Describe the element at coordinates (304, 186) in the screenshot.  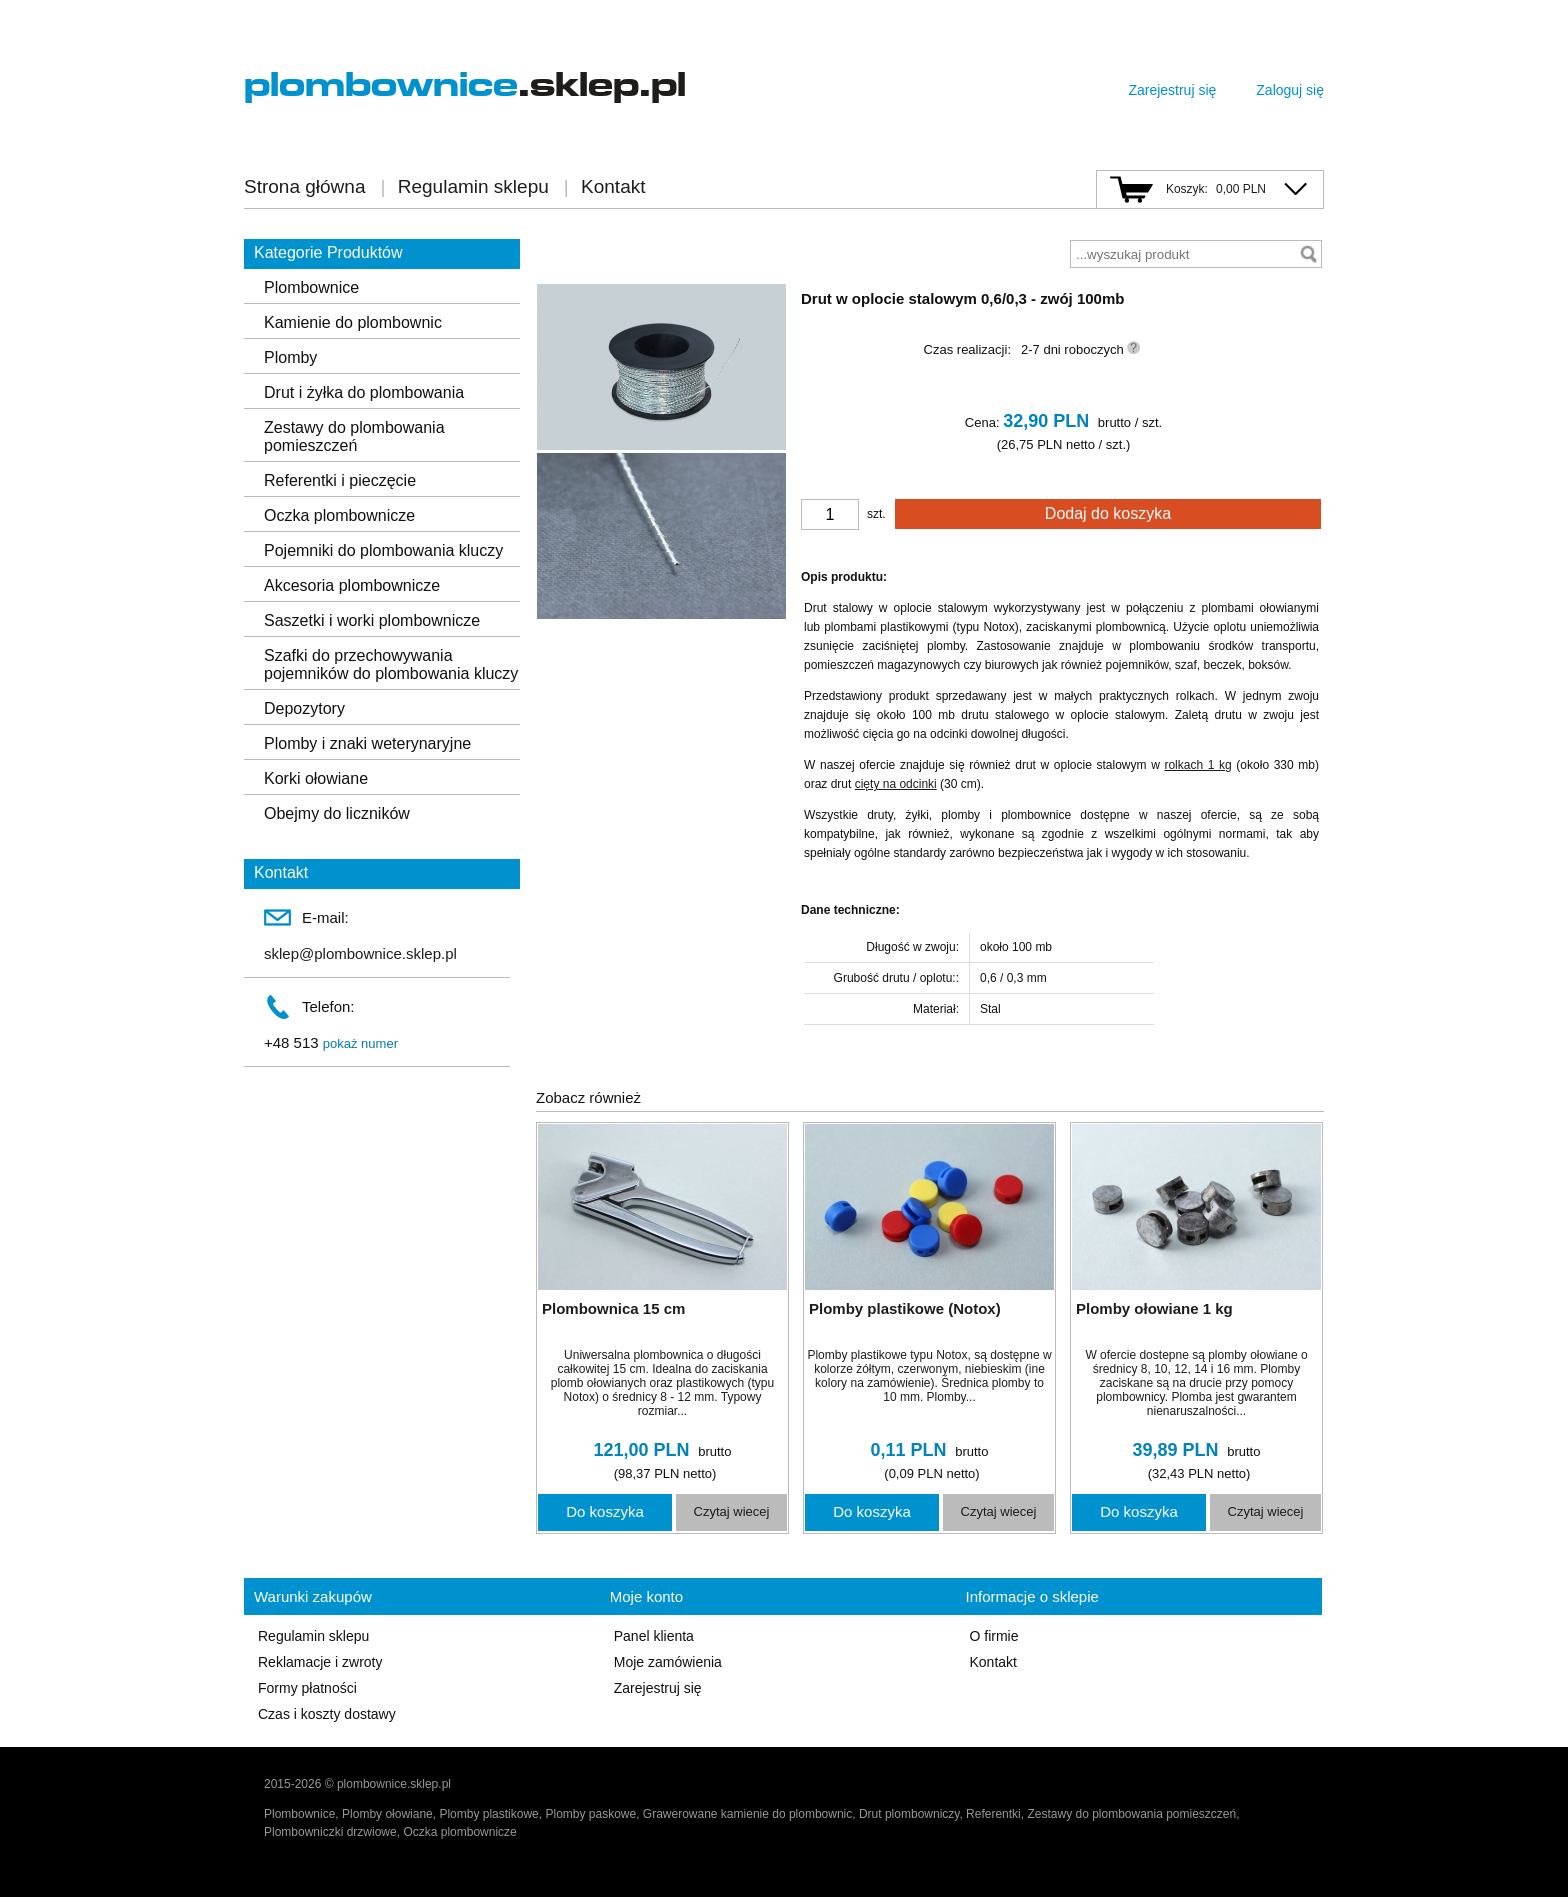
I see `Strona główna` at that location.